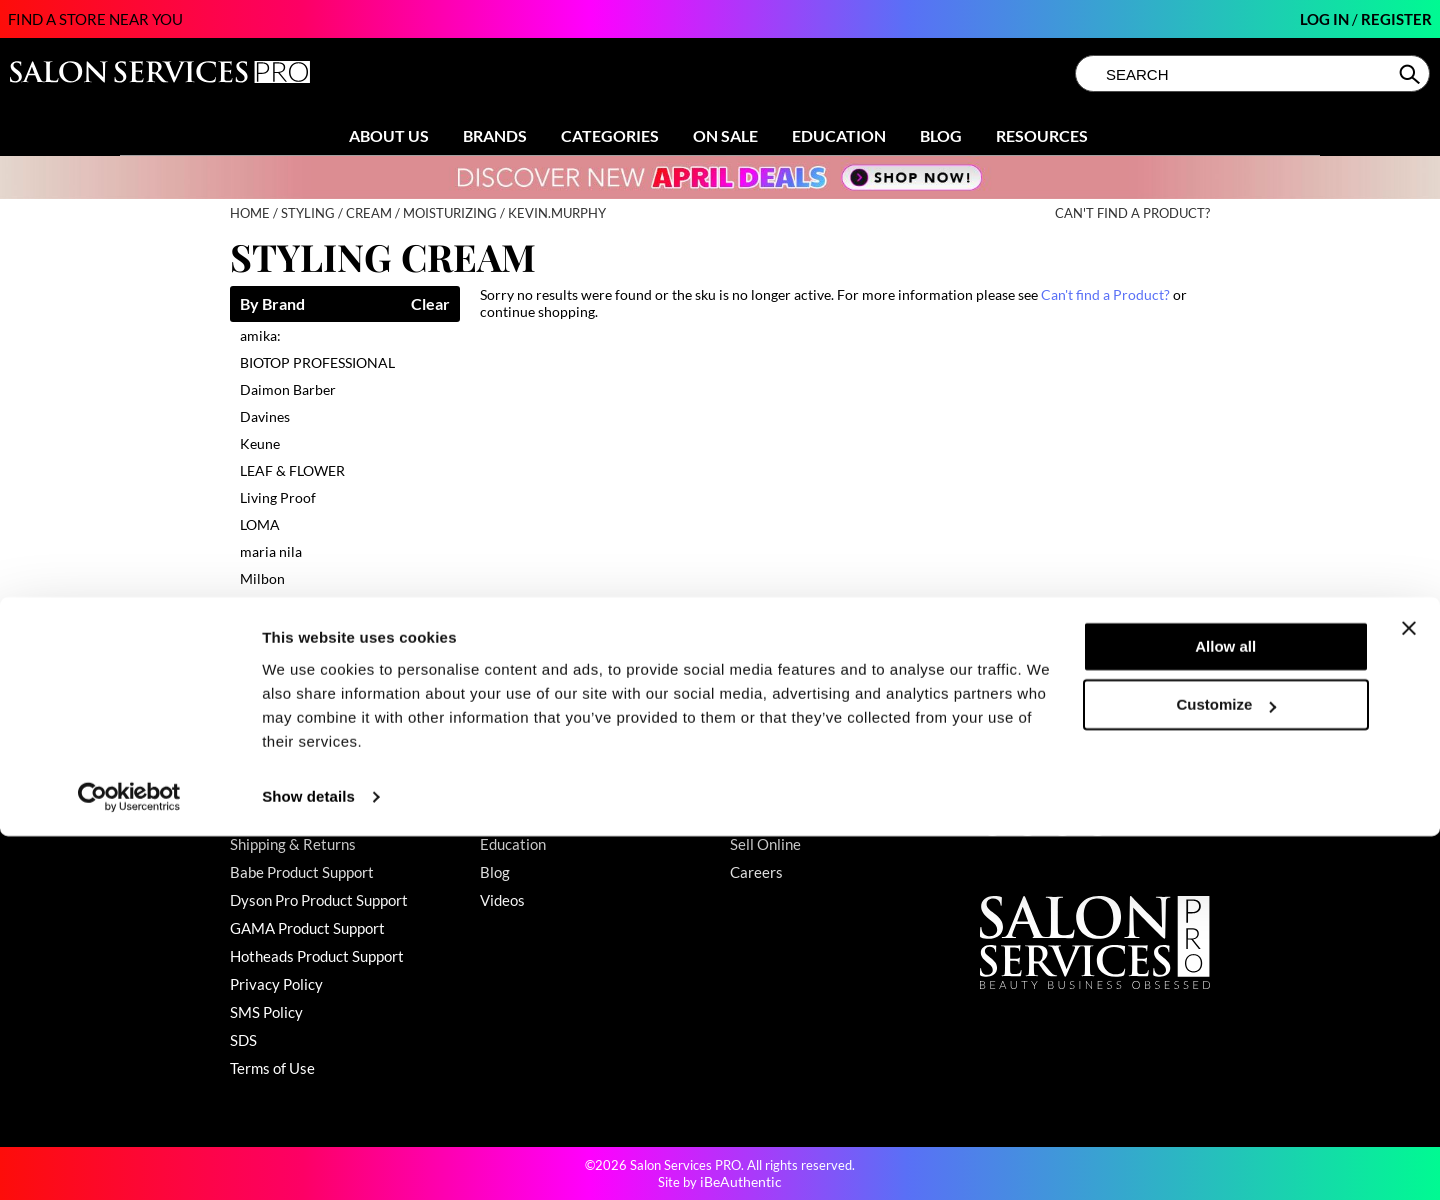 This screenshot has height=1200, width=1440. Describe the element at coordinates (272, 304) in the screenshot. I see `By Brand` at that location.